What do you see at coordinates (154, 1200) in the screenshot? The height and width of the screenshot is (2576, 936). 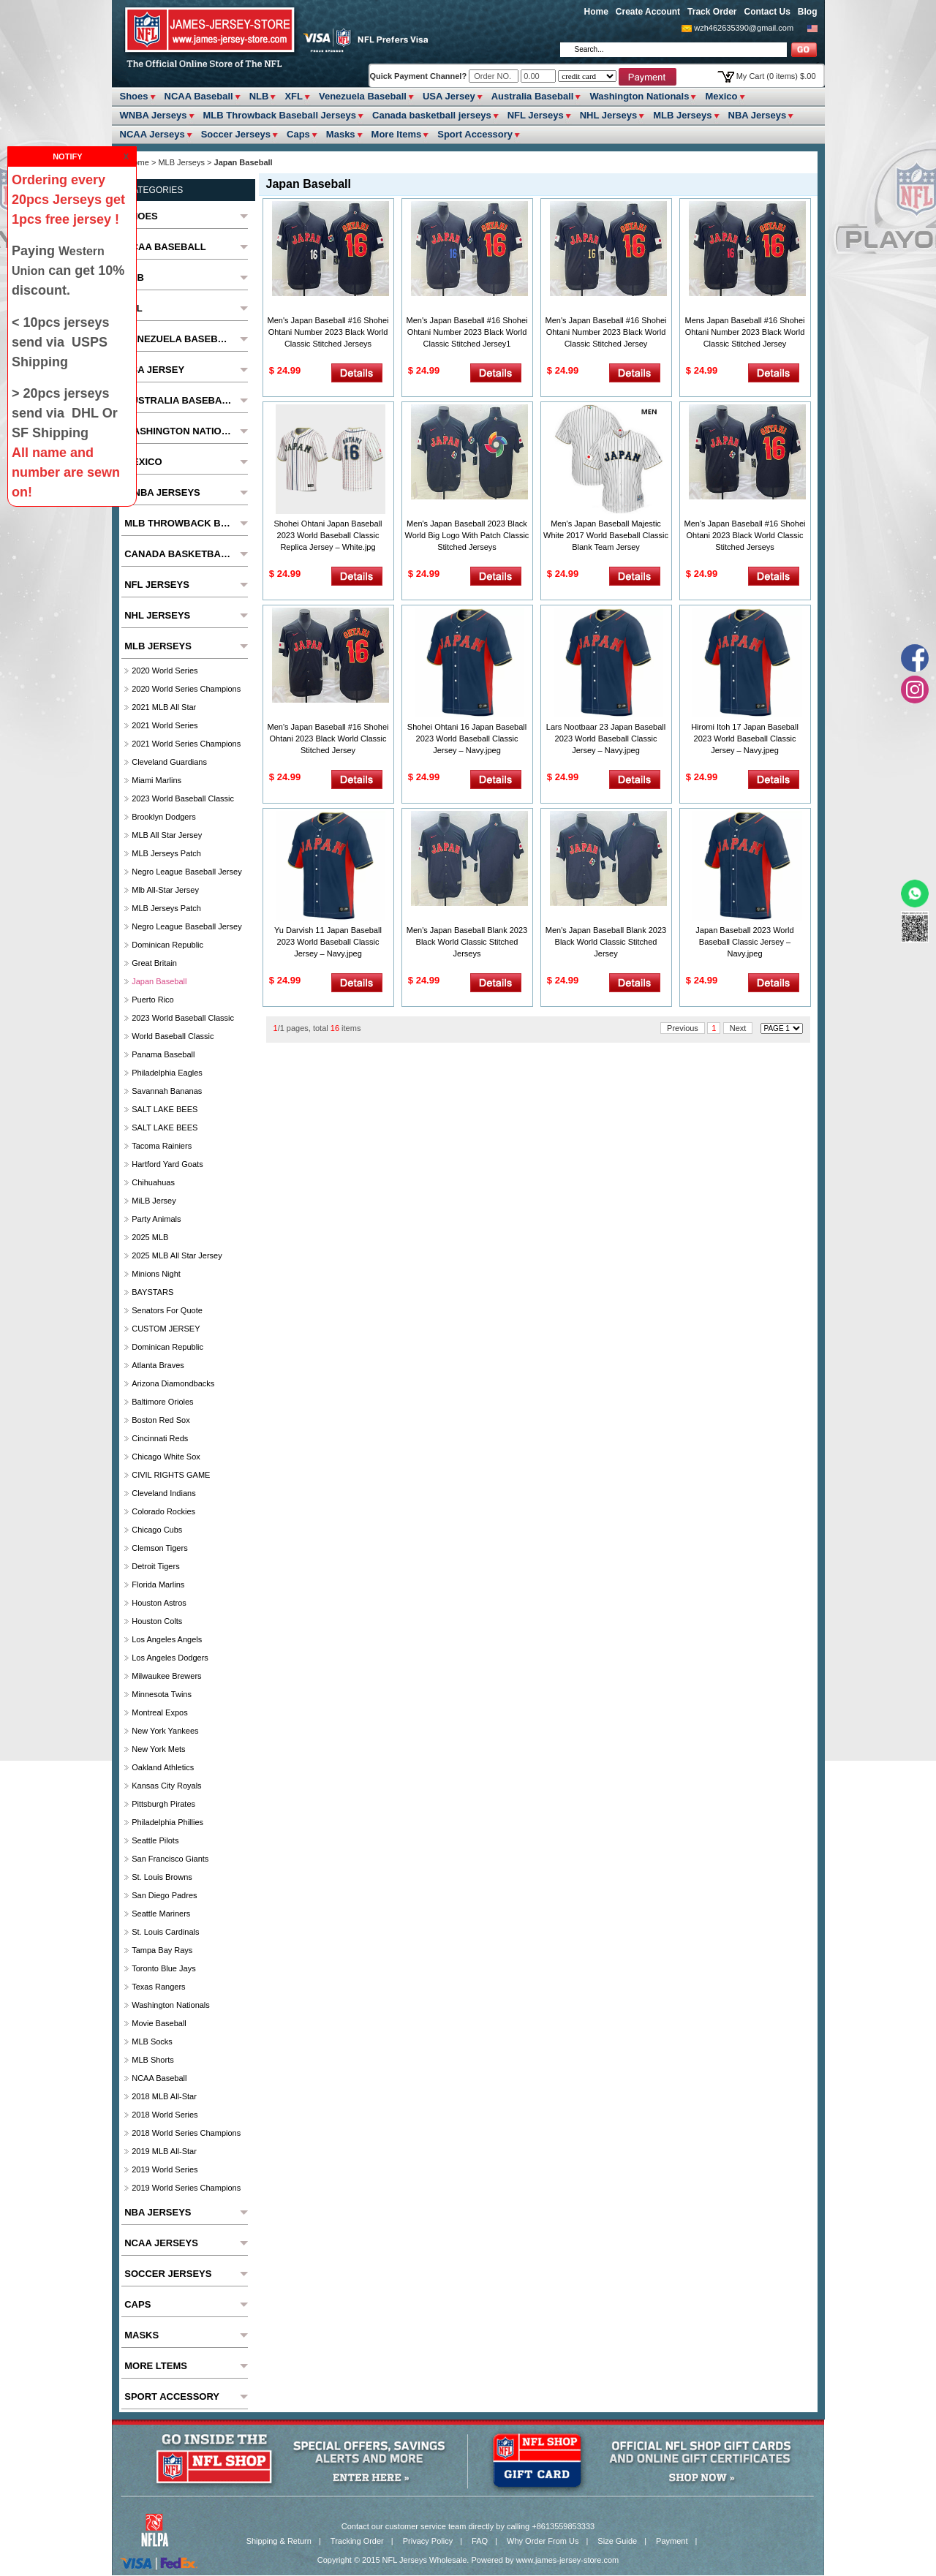 I see `MiLB Jersey` at bounding box center [154, 1200].